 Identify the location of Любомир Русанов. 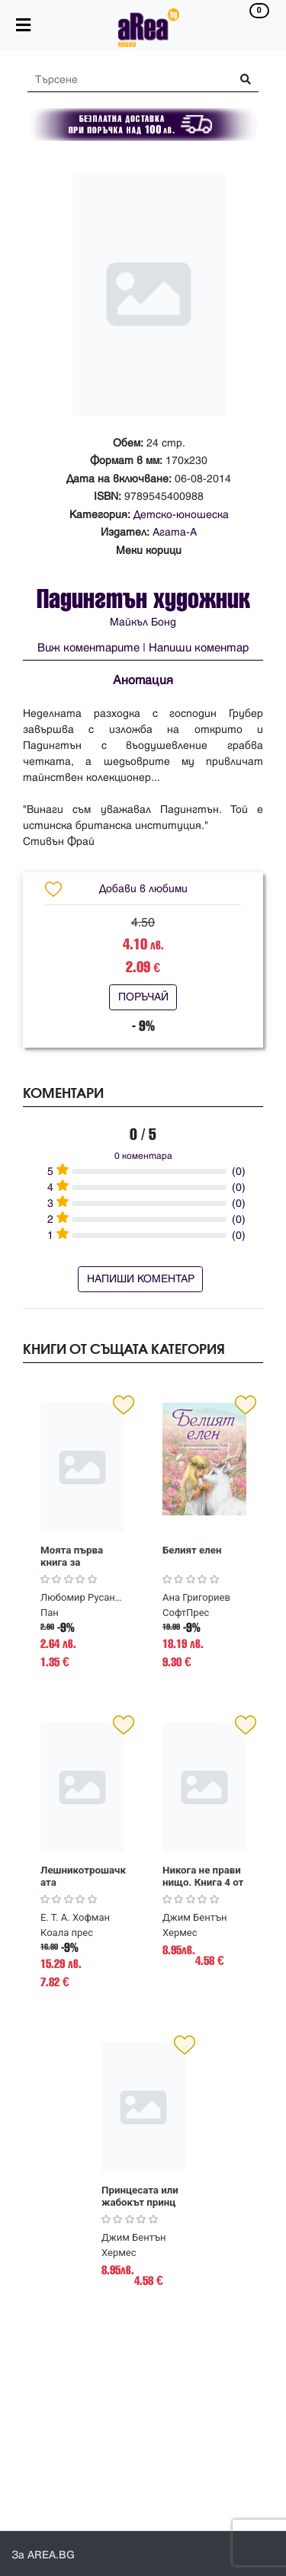
(82, 1597).